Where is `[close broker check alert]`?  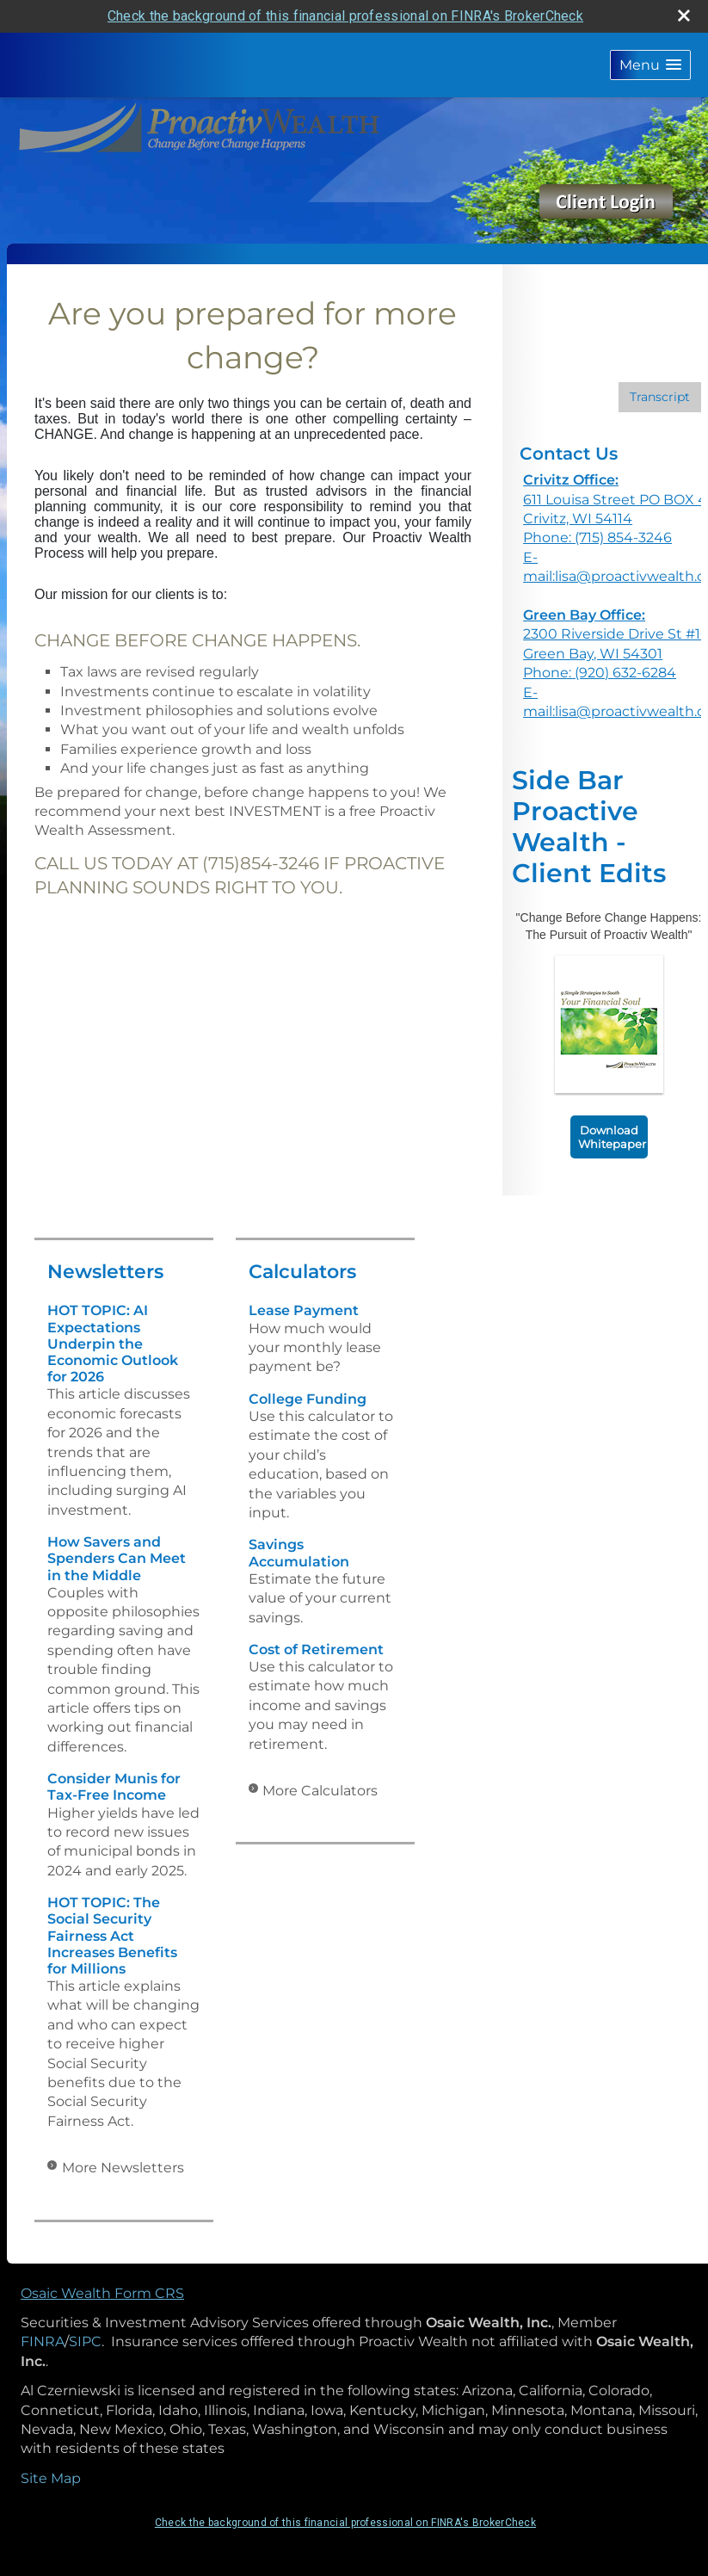 [close broker check alert] is located at coordinates (684, 15).